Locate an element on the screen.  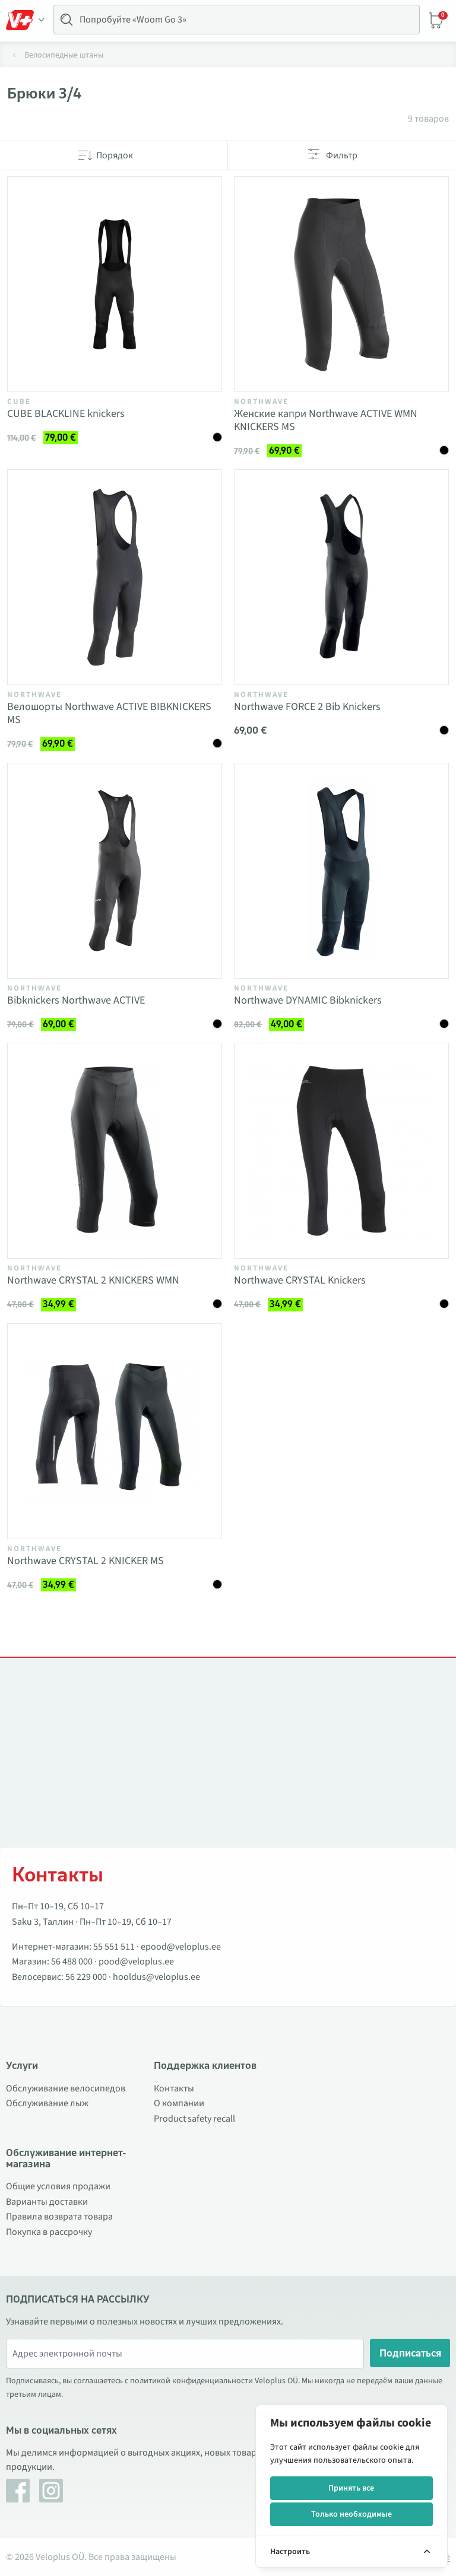
[Instagram] is located at coordinates (51, 2490).